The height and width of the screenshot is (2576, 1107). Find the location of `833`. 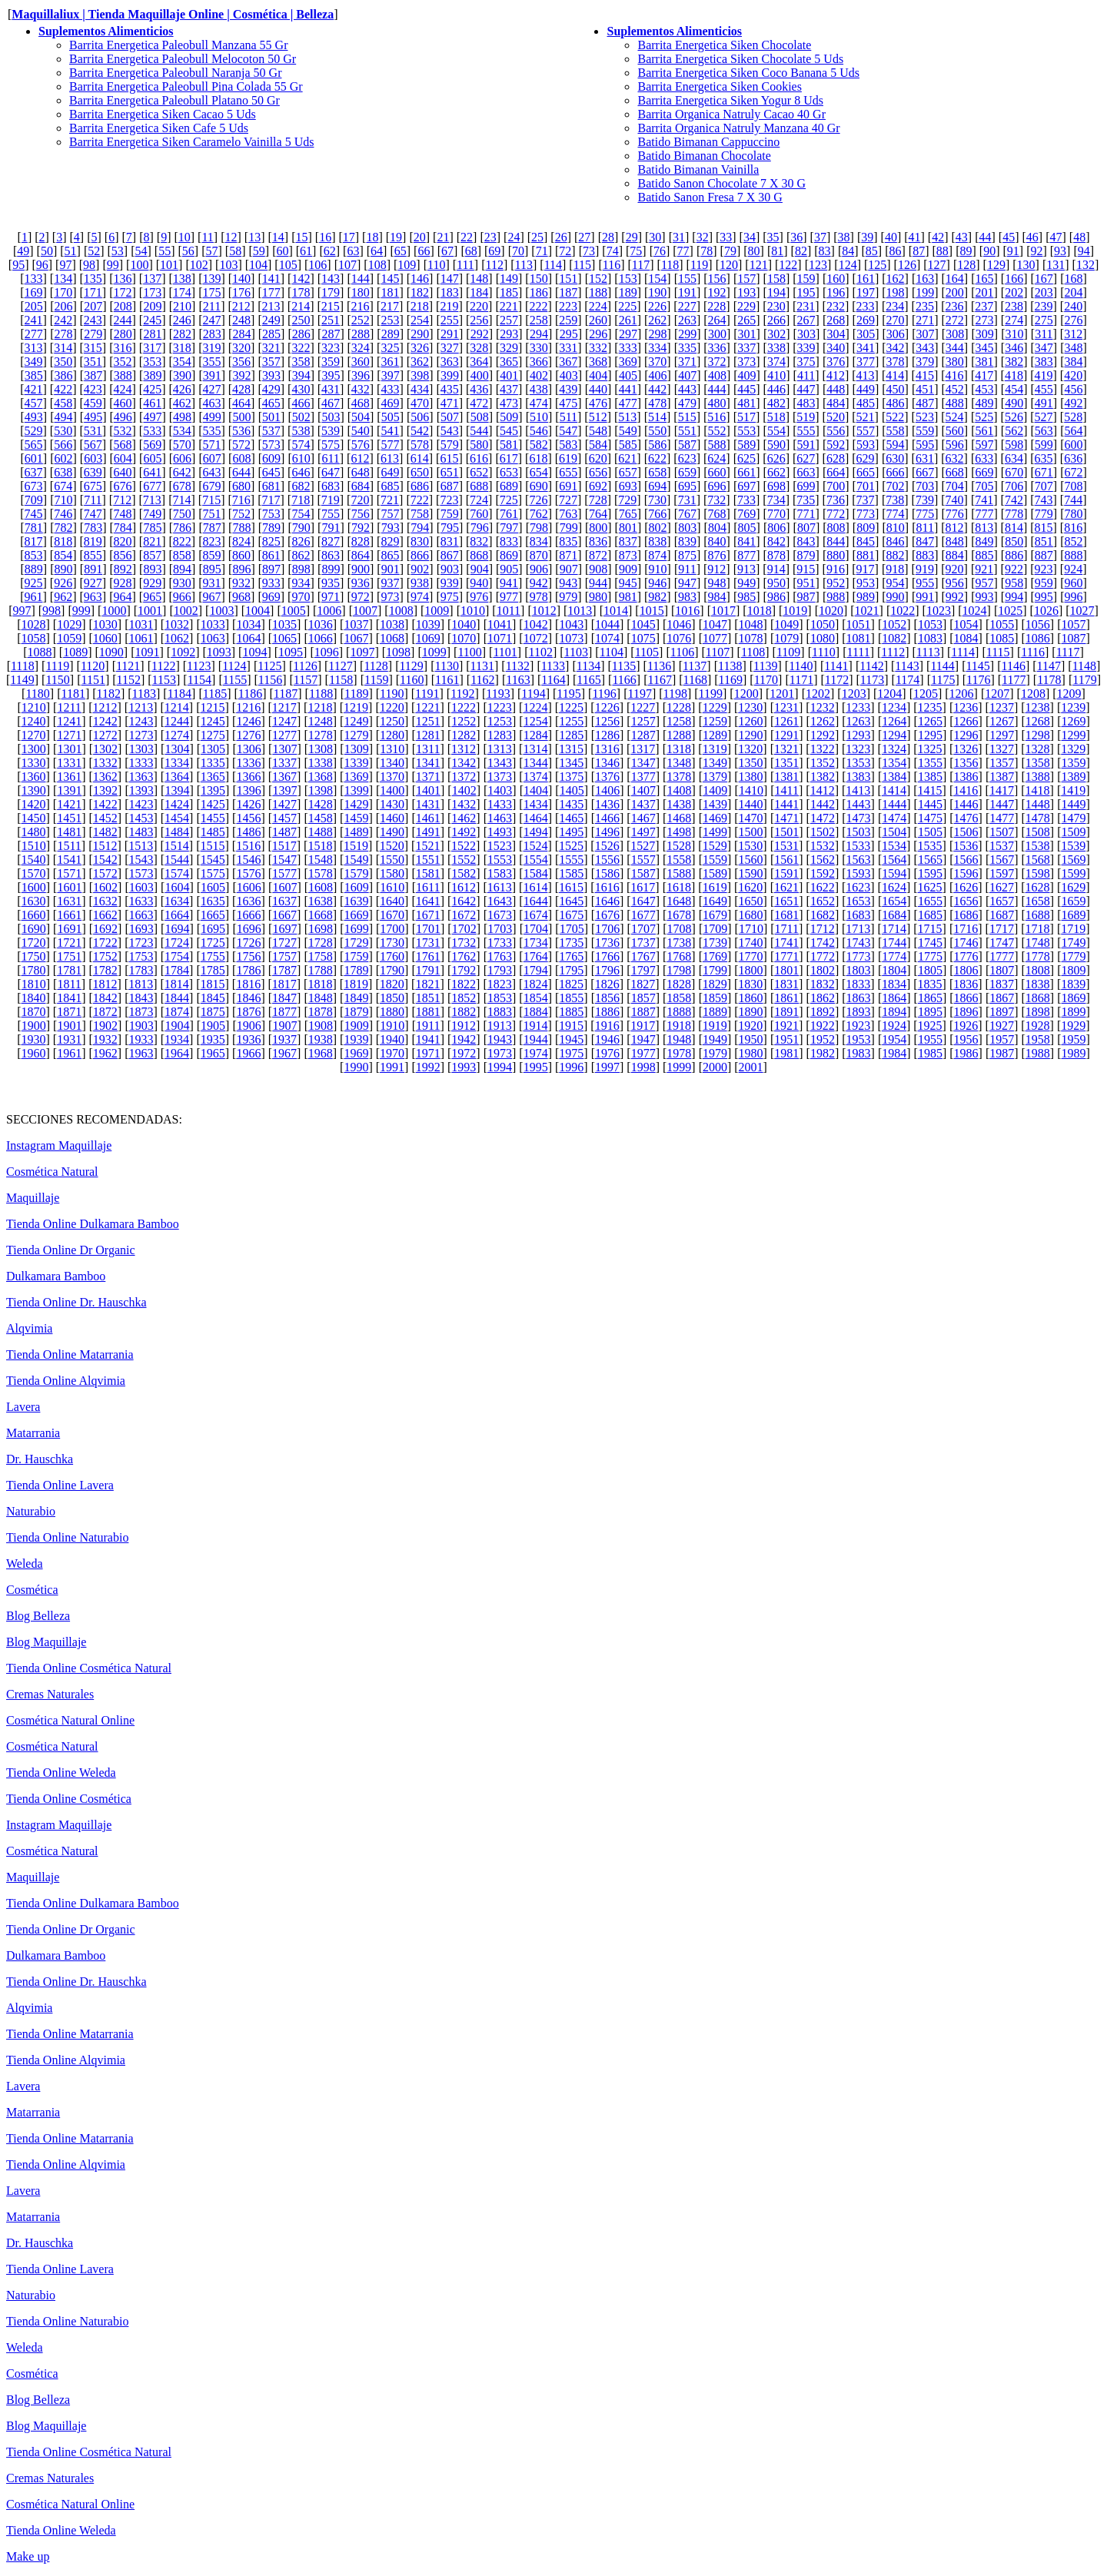

833 is located at coordinates (509, 541).